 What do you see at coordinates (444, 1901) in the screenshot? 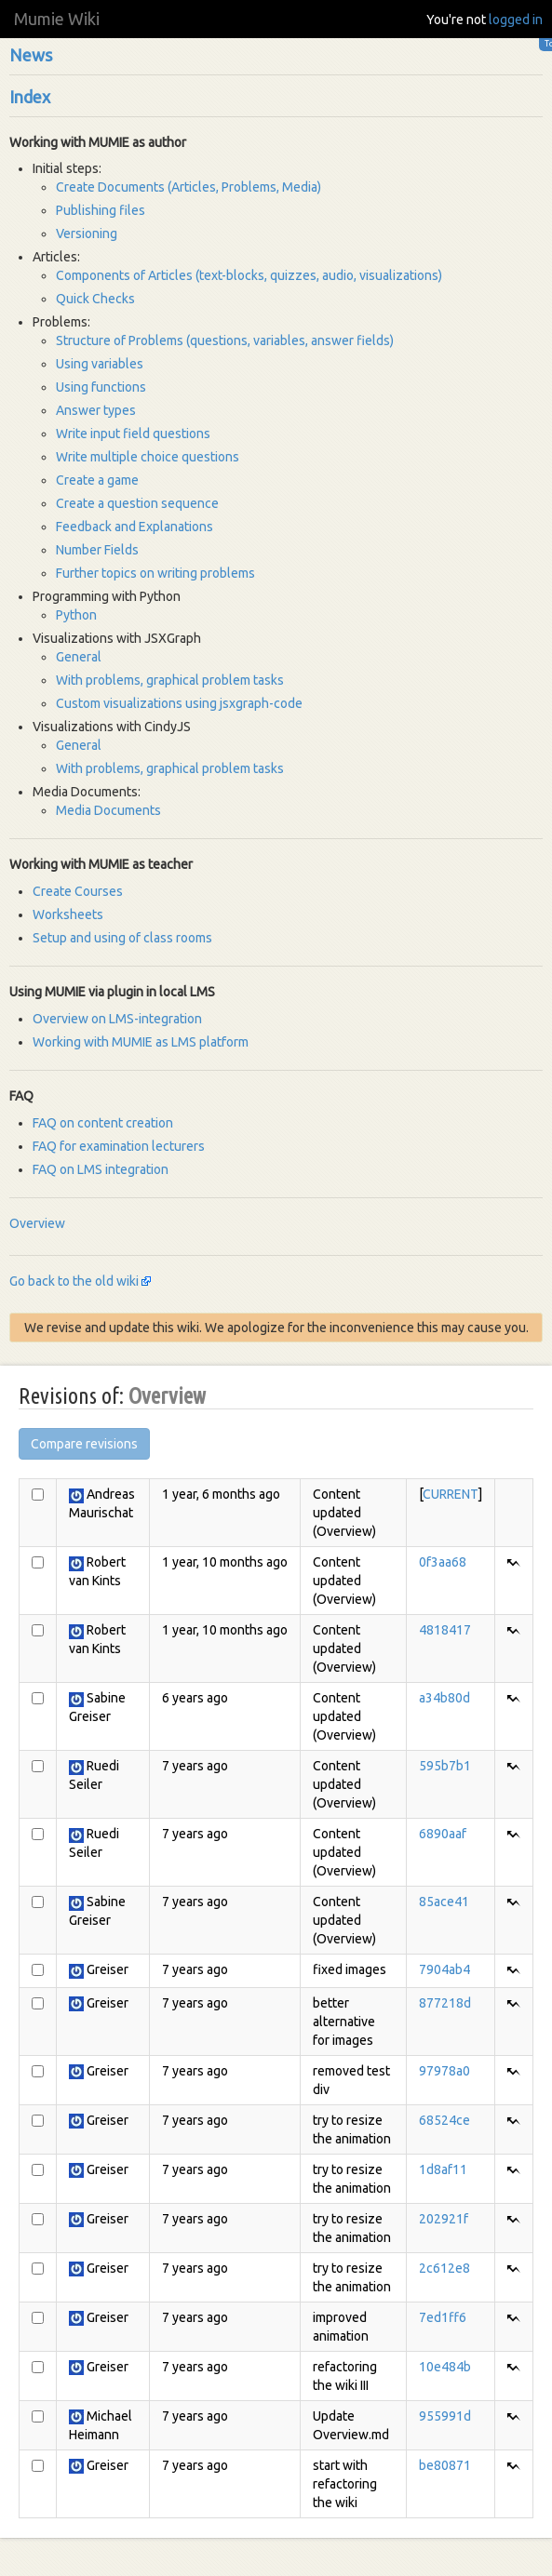
I see `85ace41` at bounding box center [444, 1901].